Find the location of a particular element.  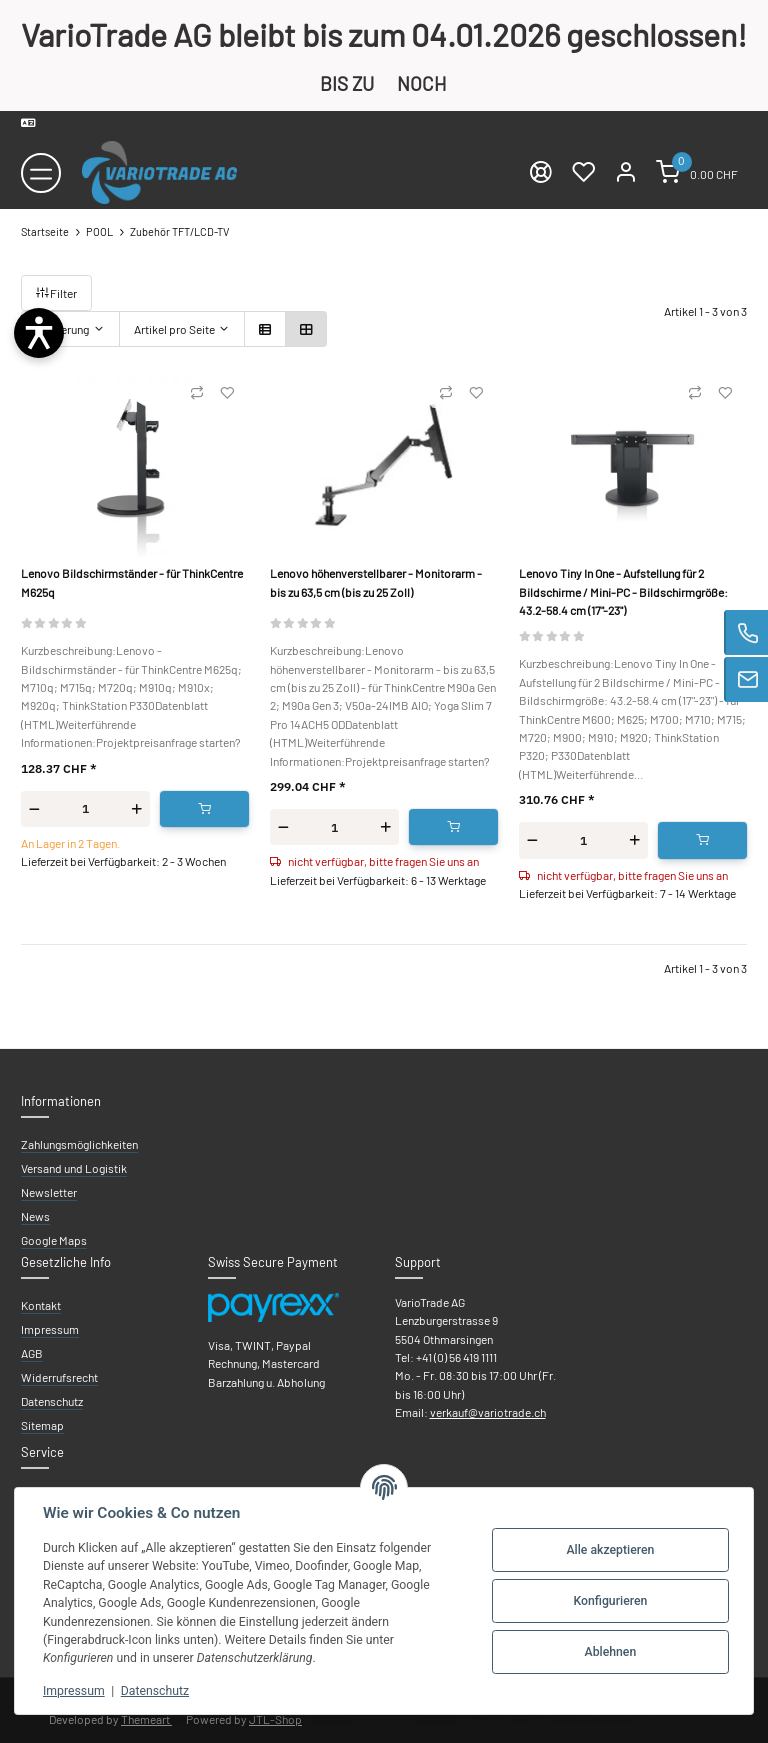

Artikel pro Seite is located at coordinates (174, 329).